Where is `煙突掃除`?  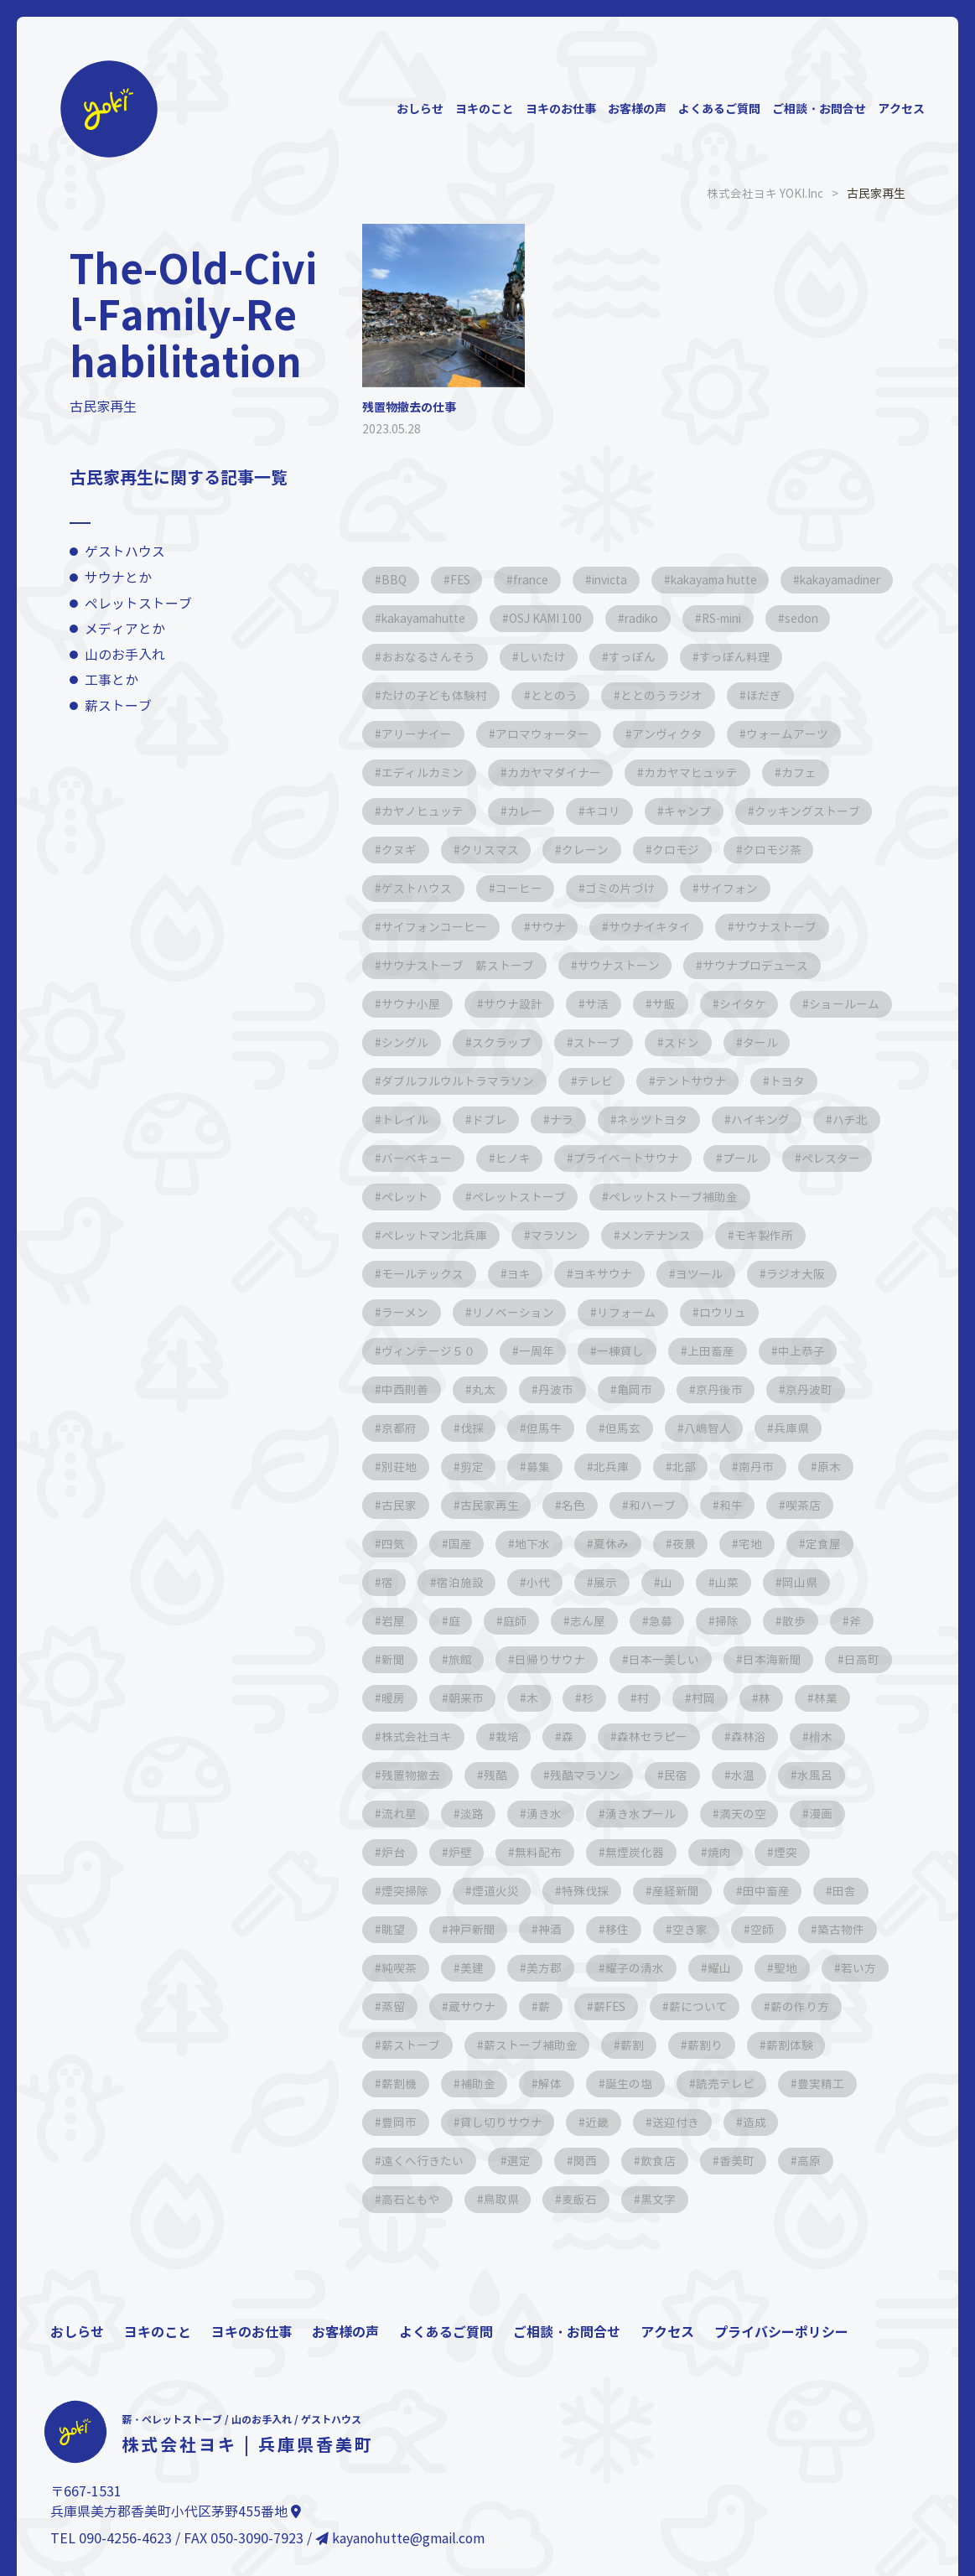
煙突掃除 is located at coordinates (405, 1891).